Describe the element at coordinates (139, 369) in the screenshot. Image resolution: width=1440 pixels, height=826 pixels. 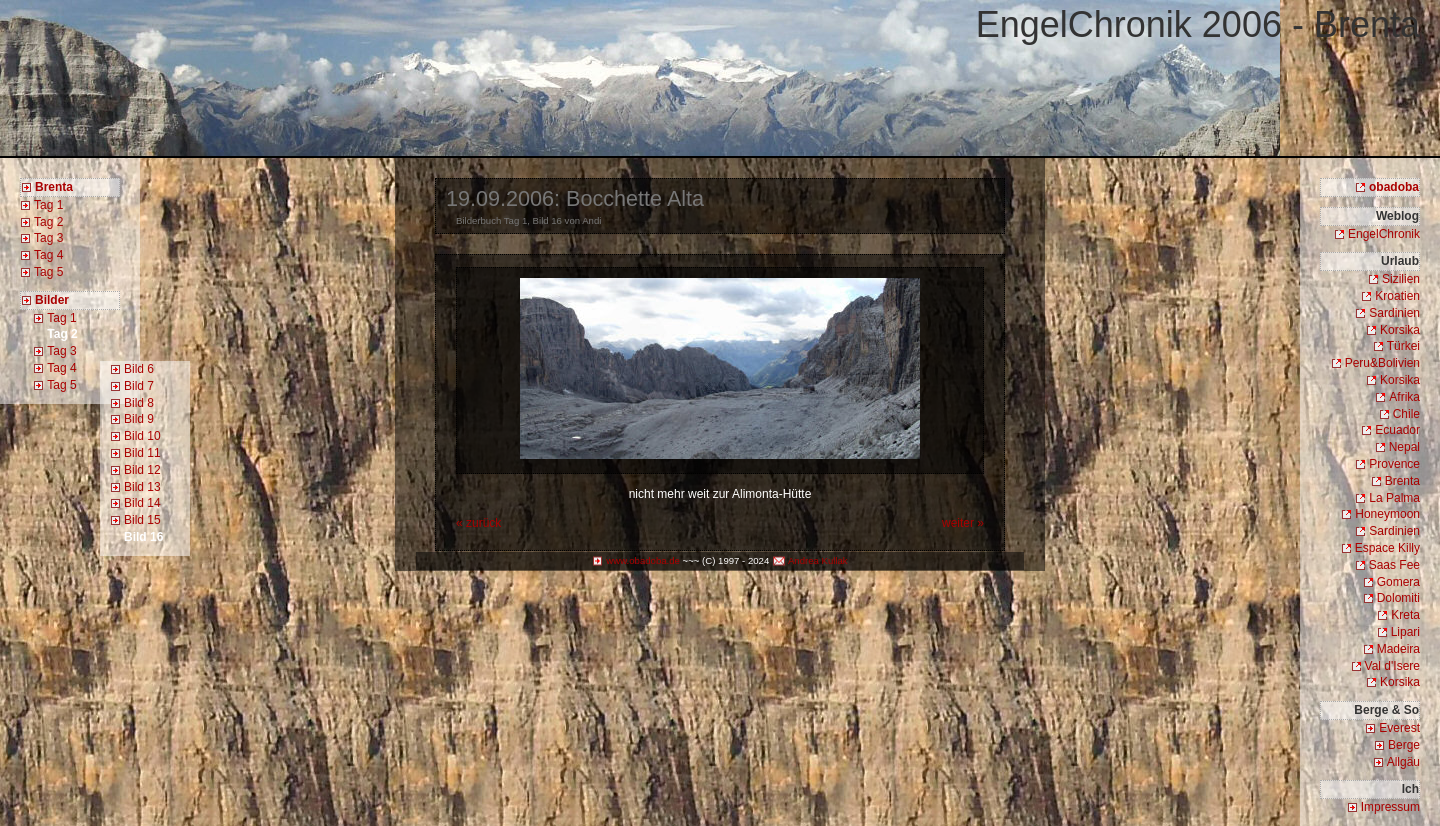
I see `Bild 6` at that location.